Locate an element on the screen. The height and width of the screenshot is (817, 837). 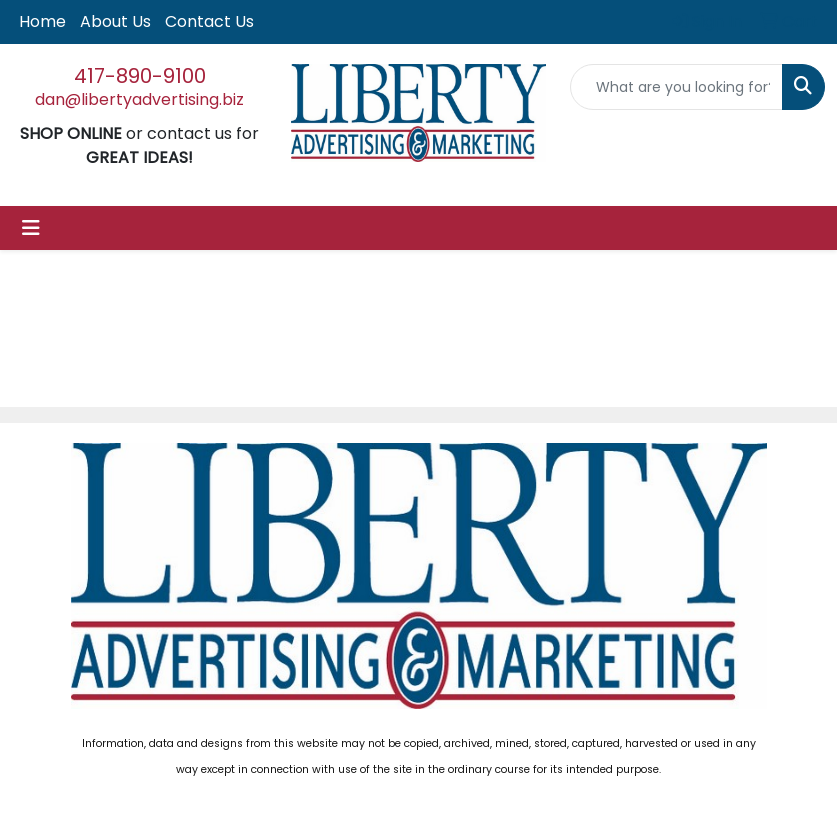
About Us is located at coordinates (115, 21).